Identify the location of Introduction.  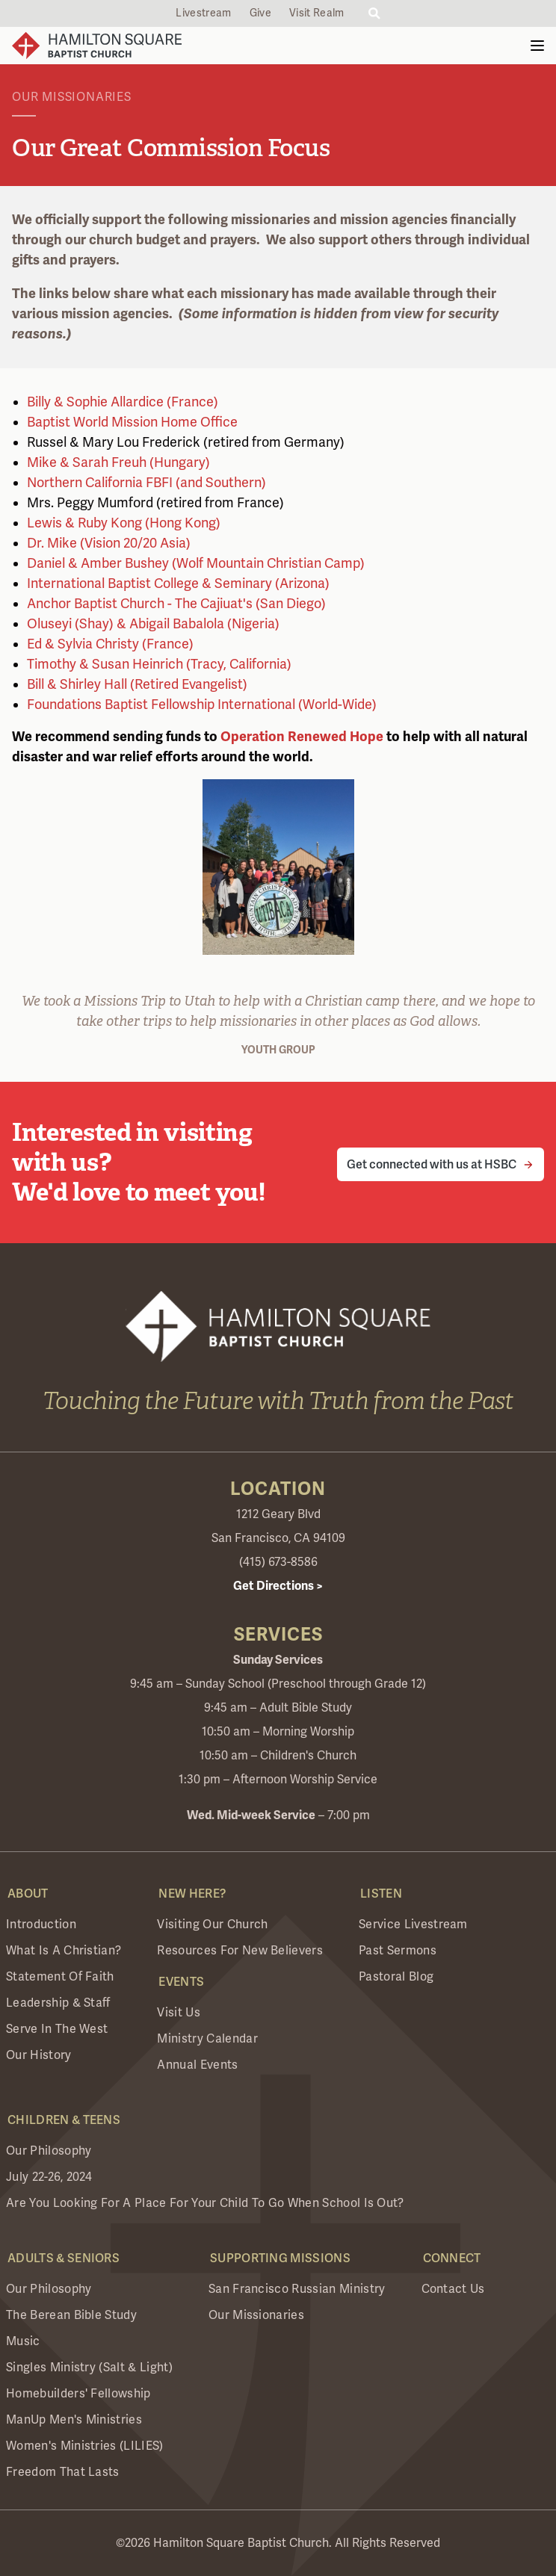
(41, 1924).